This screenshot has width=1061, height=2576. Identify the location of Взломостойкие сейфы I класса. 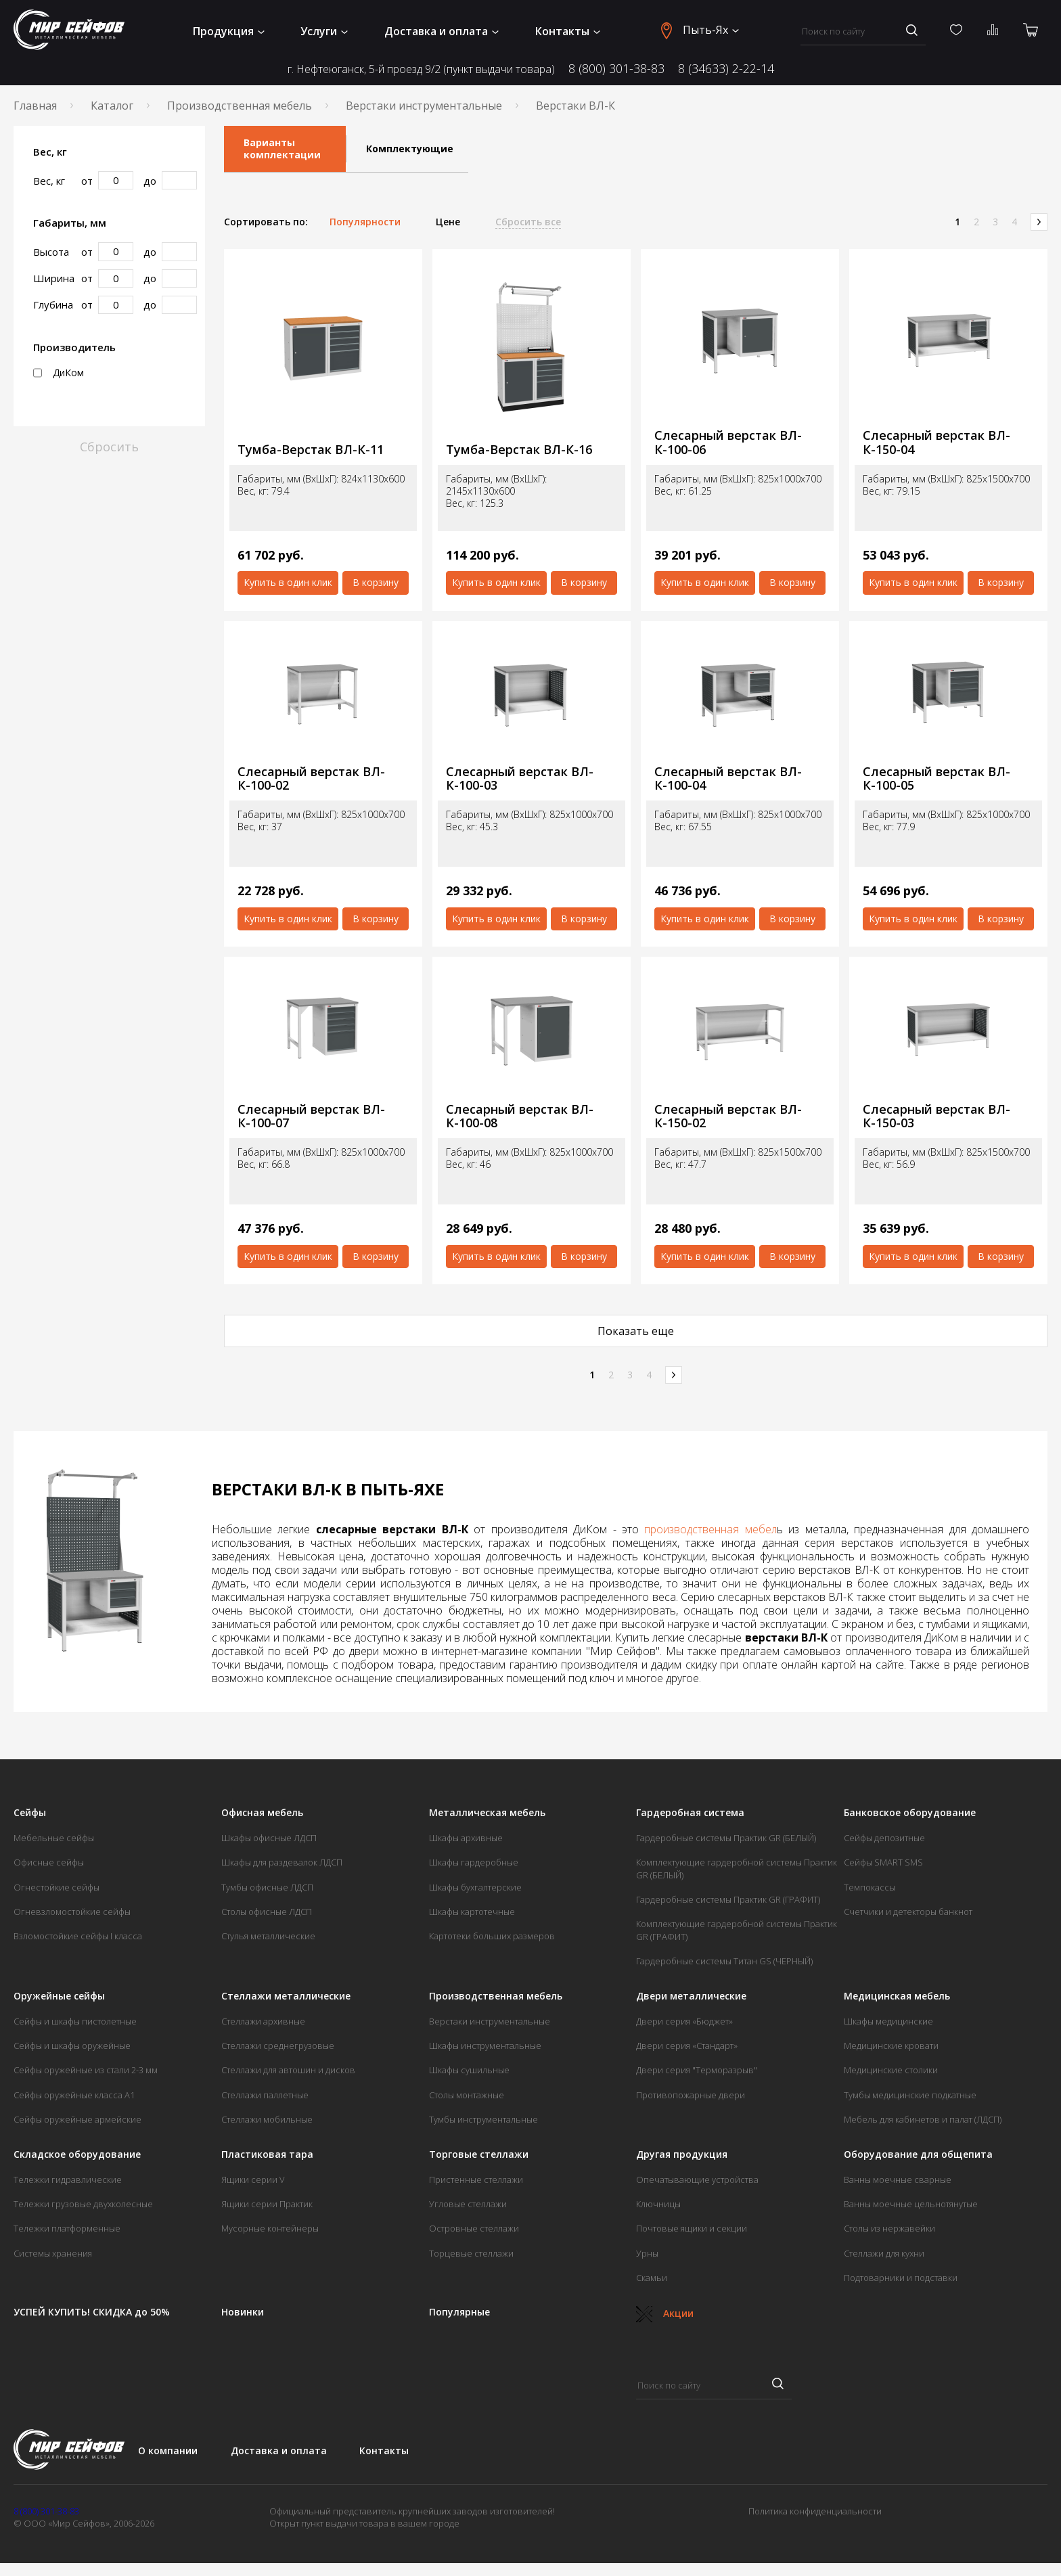
(78, 1936).